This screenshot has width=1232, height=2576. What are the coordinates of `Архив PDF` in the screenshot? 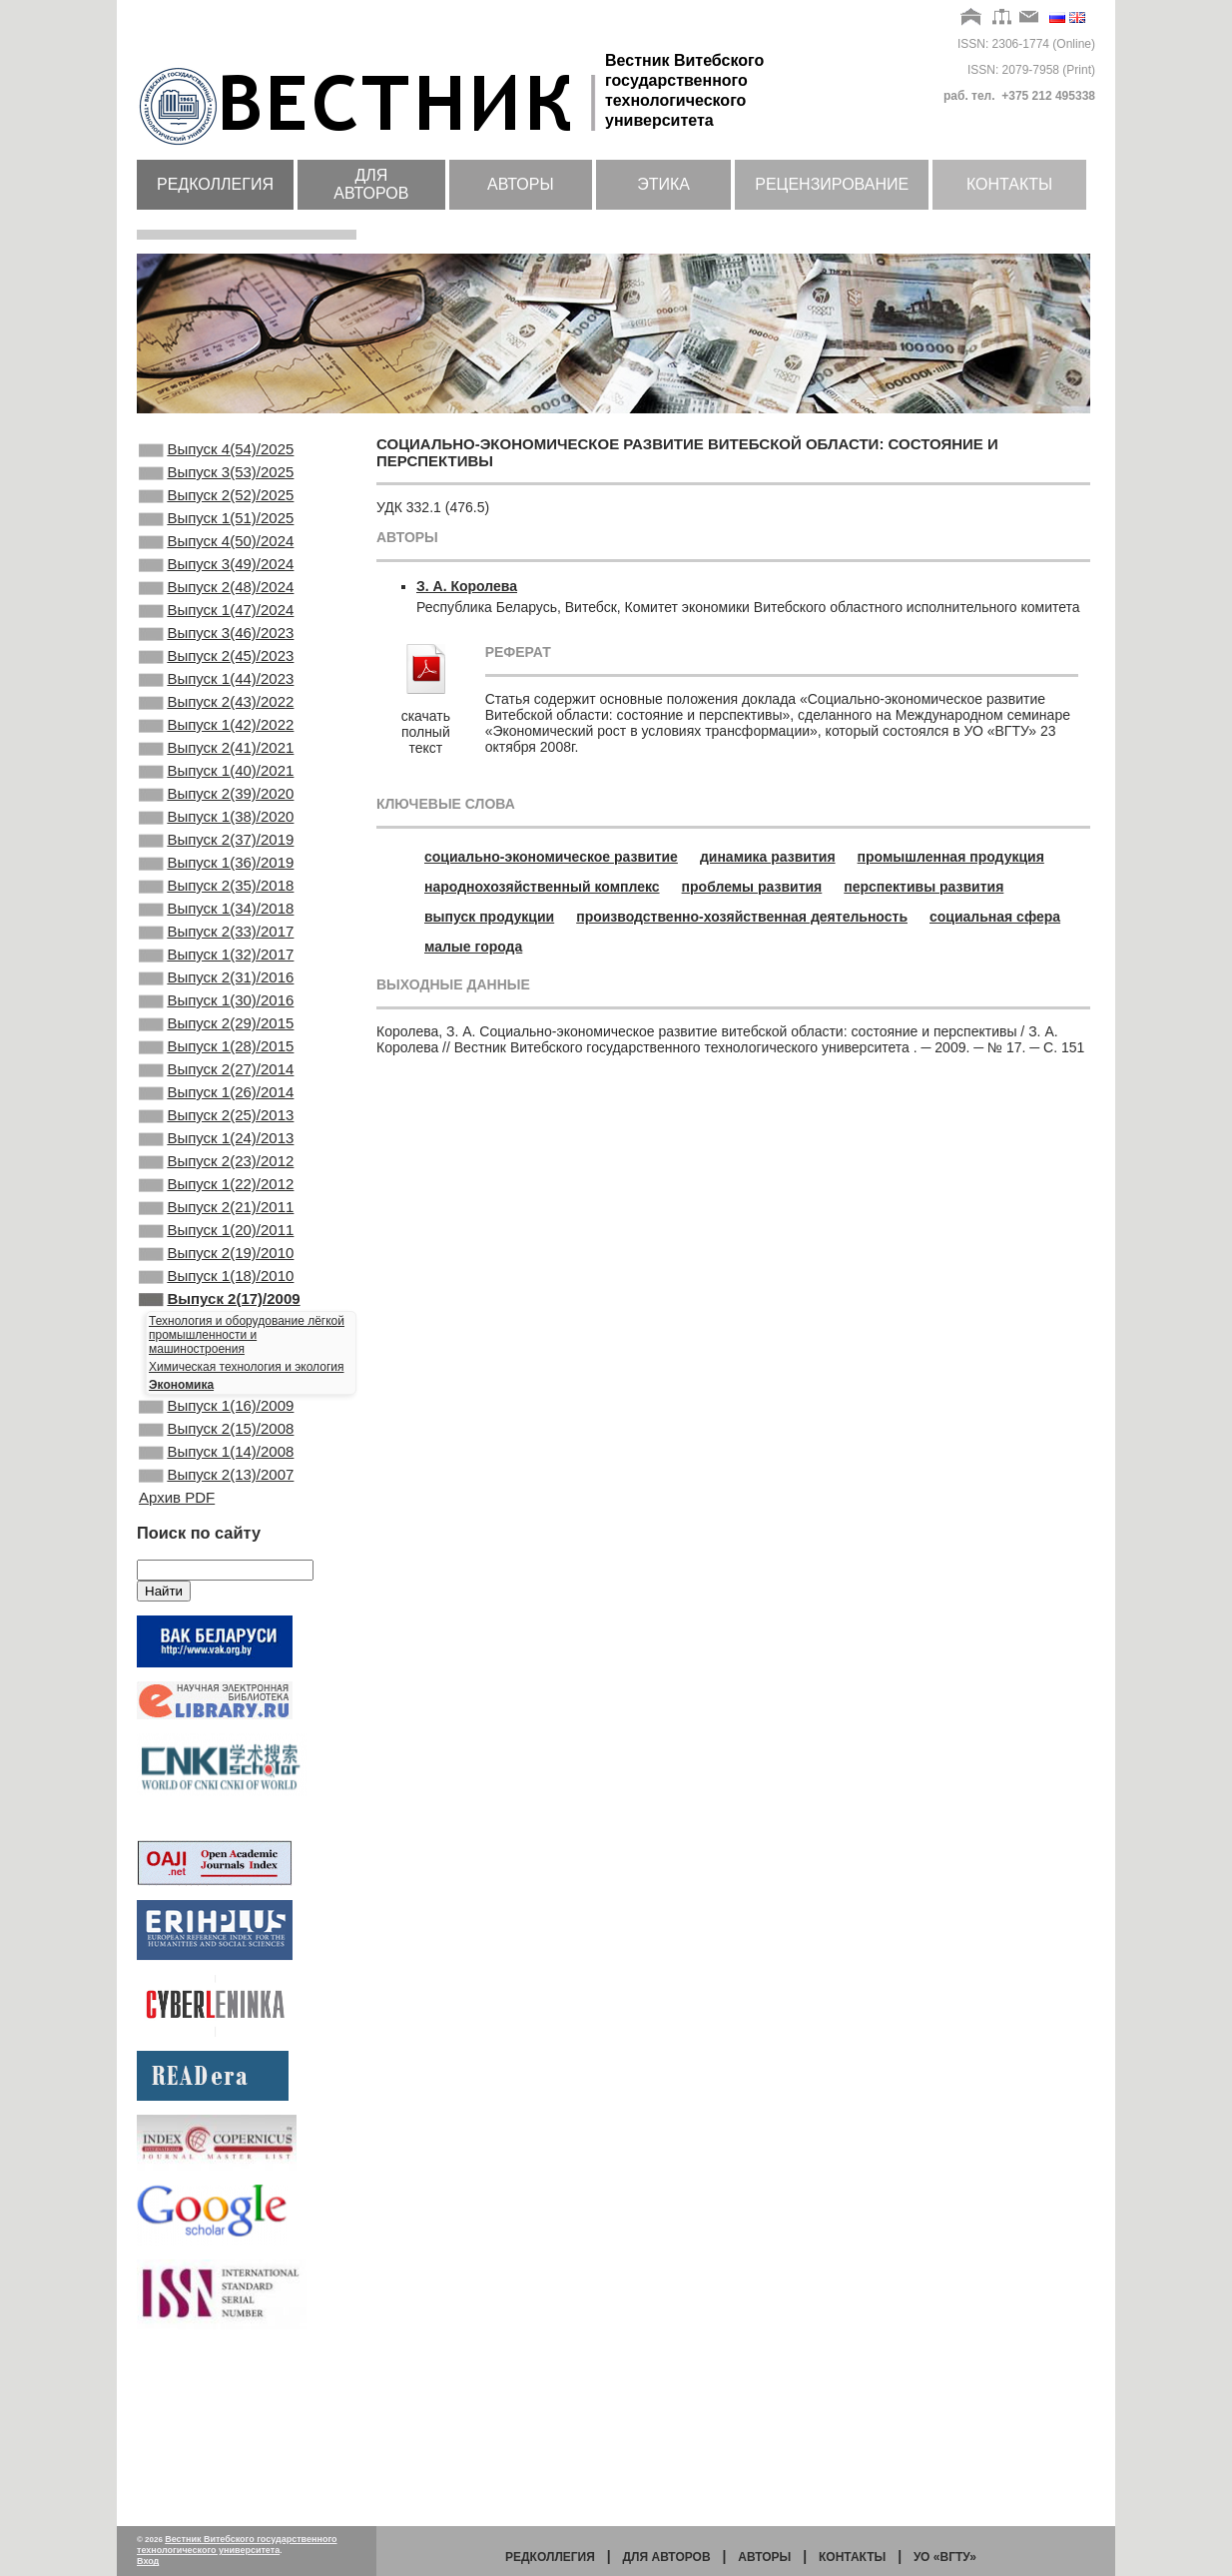 It's located at (177, 1664).